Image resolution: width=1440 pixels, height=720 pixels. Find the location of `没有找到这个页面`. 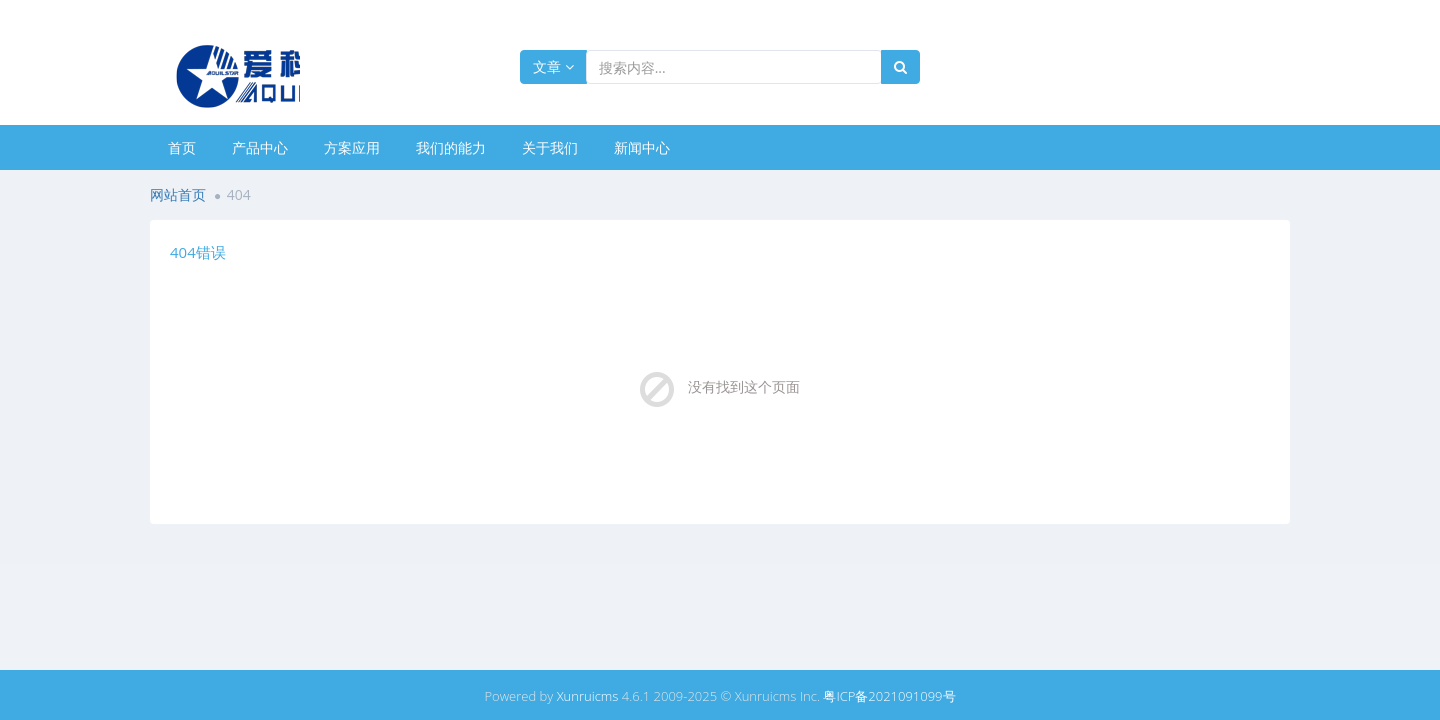

没有找到这个页面 is located at coordinates (744, 386).